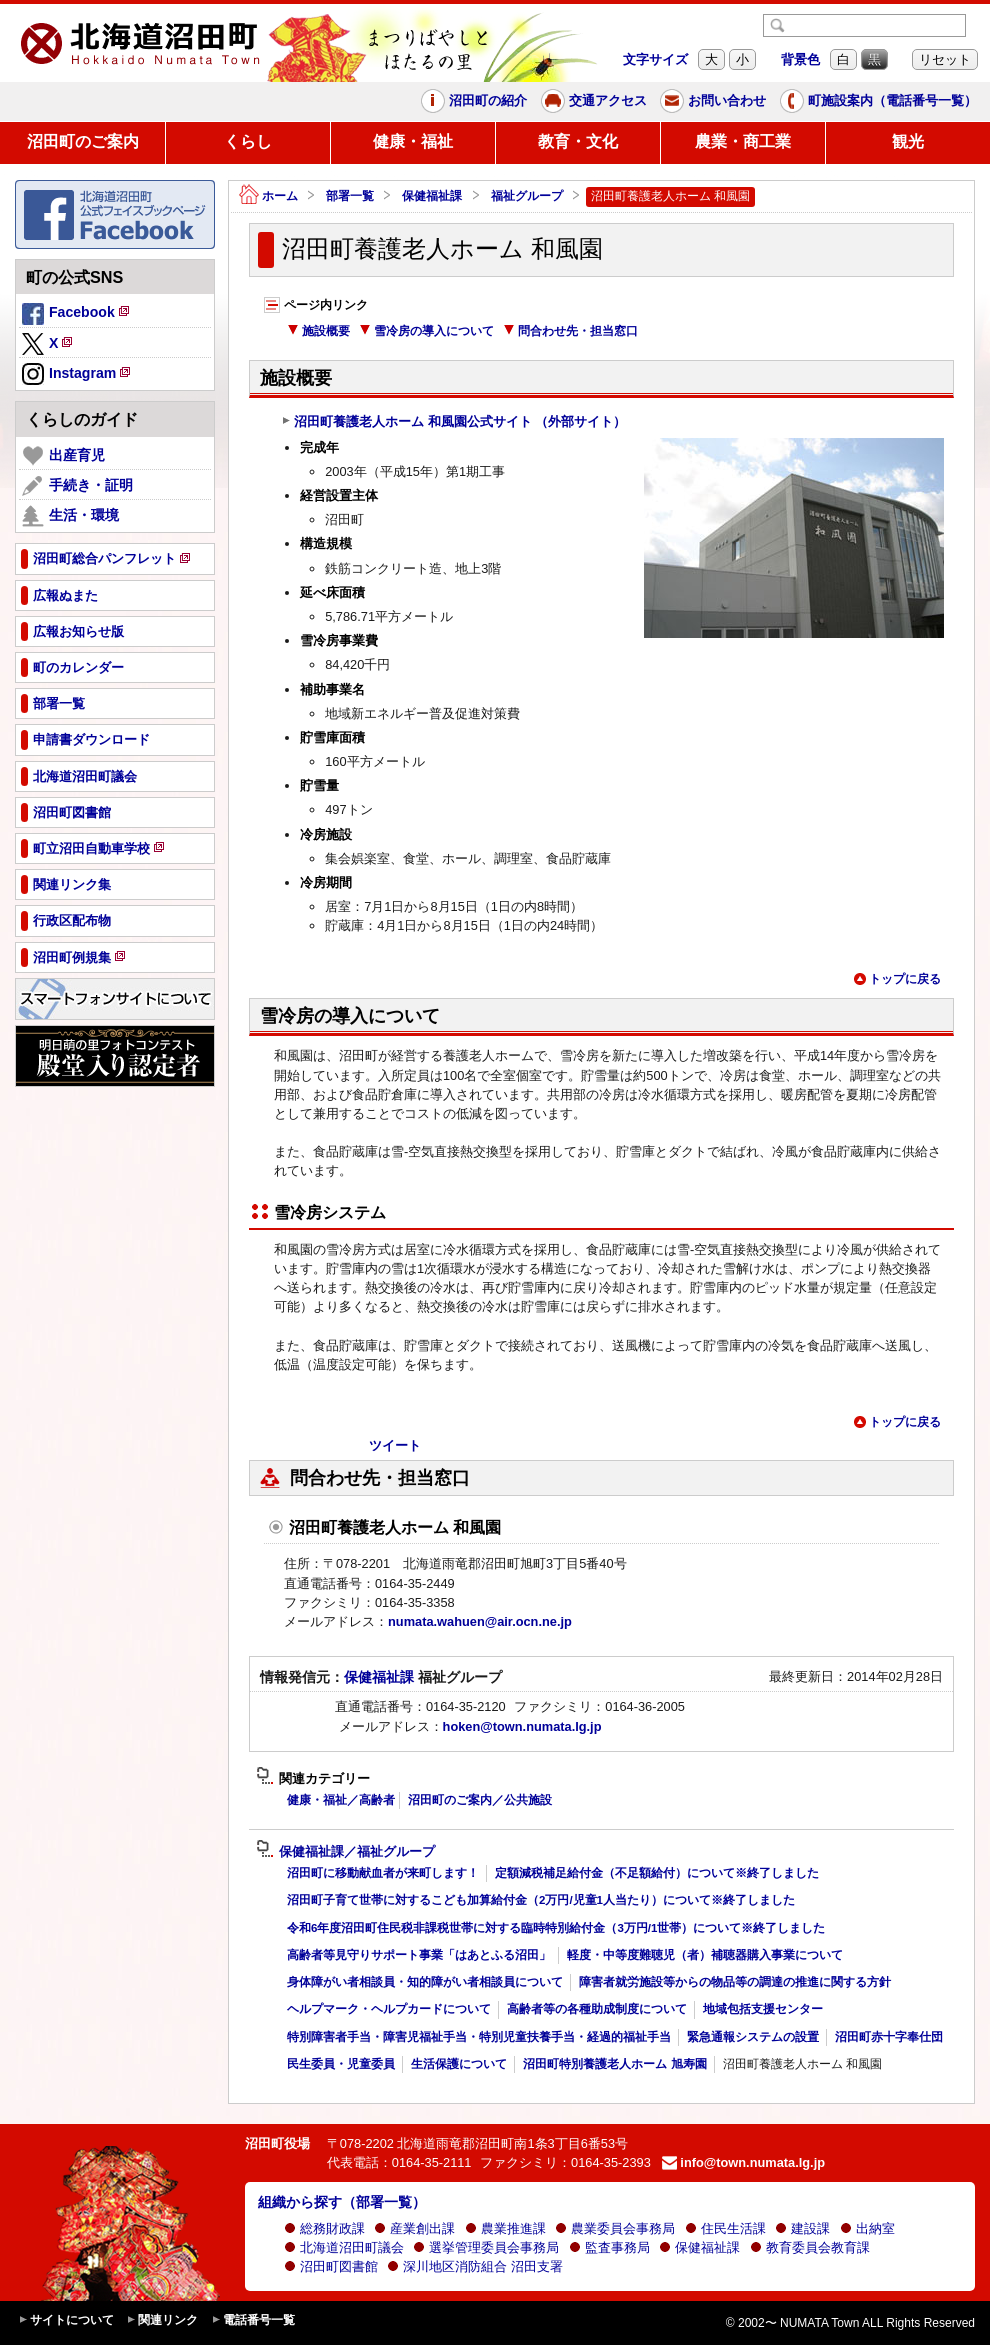 The width and height of the screenshot is (990, 2345). I want to click on 高齢者等見守りサポート事業「はあとふる沼田」, so click(419, 1955).